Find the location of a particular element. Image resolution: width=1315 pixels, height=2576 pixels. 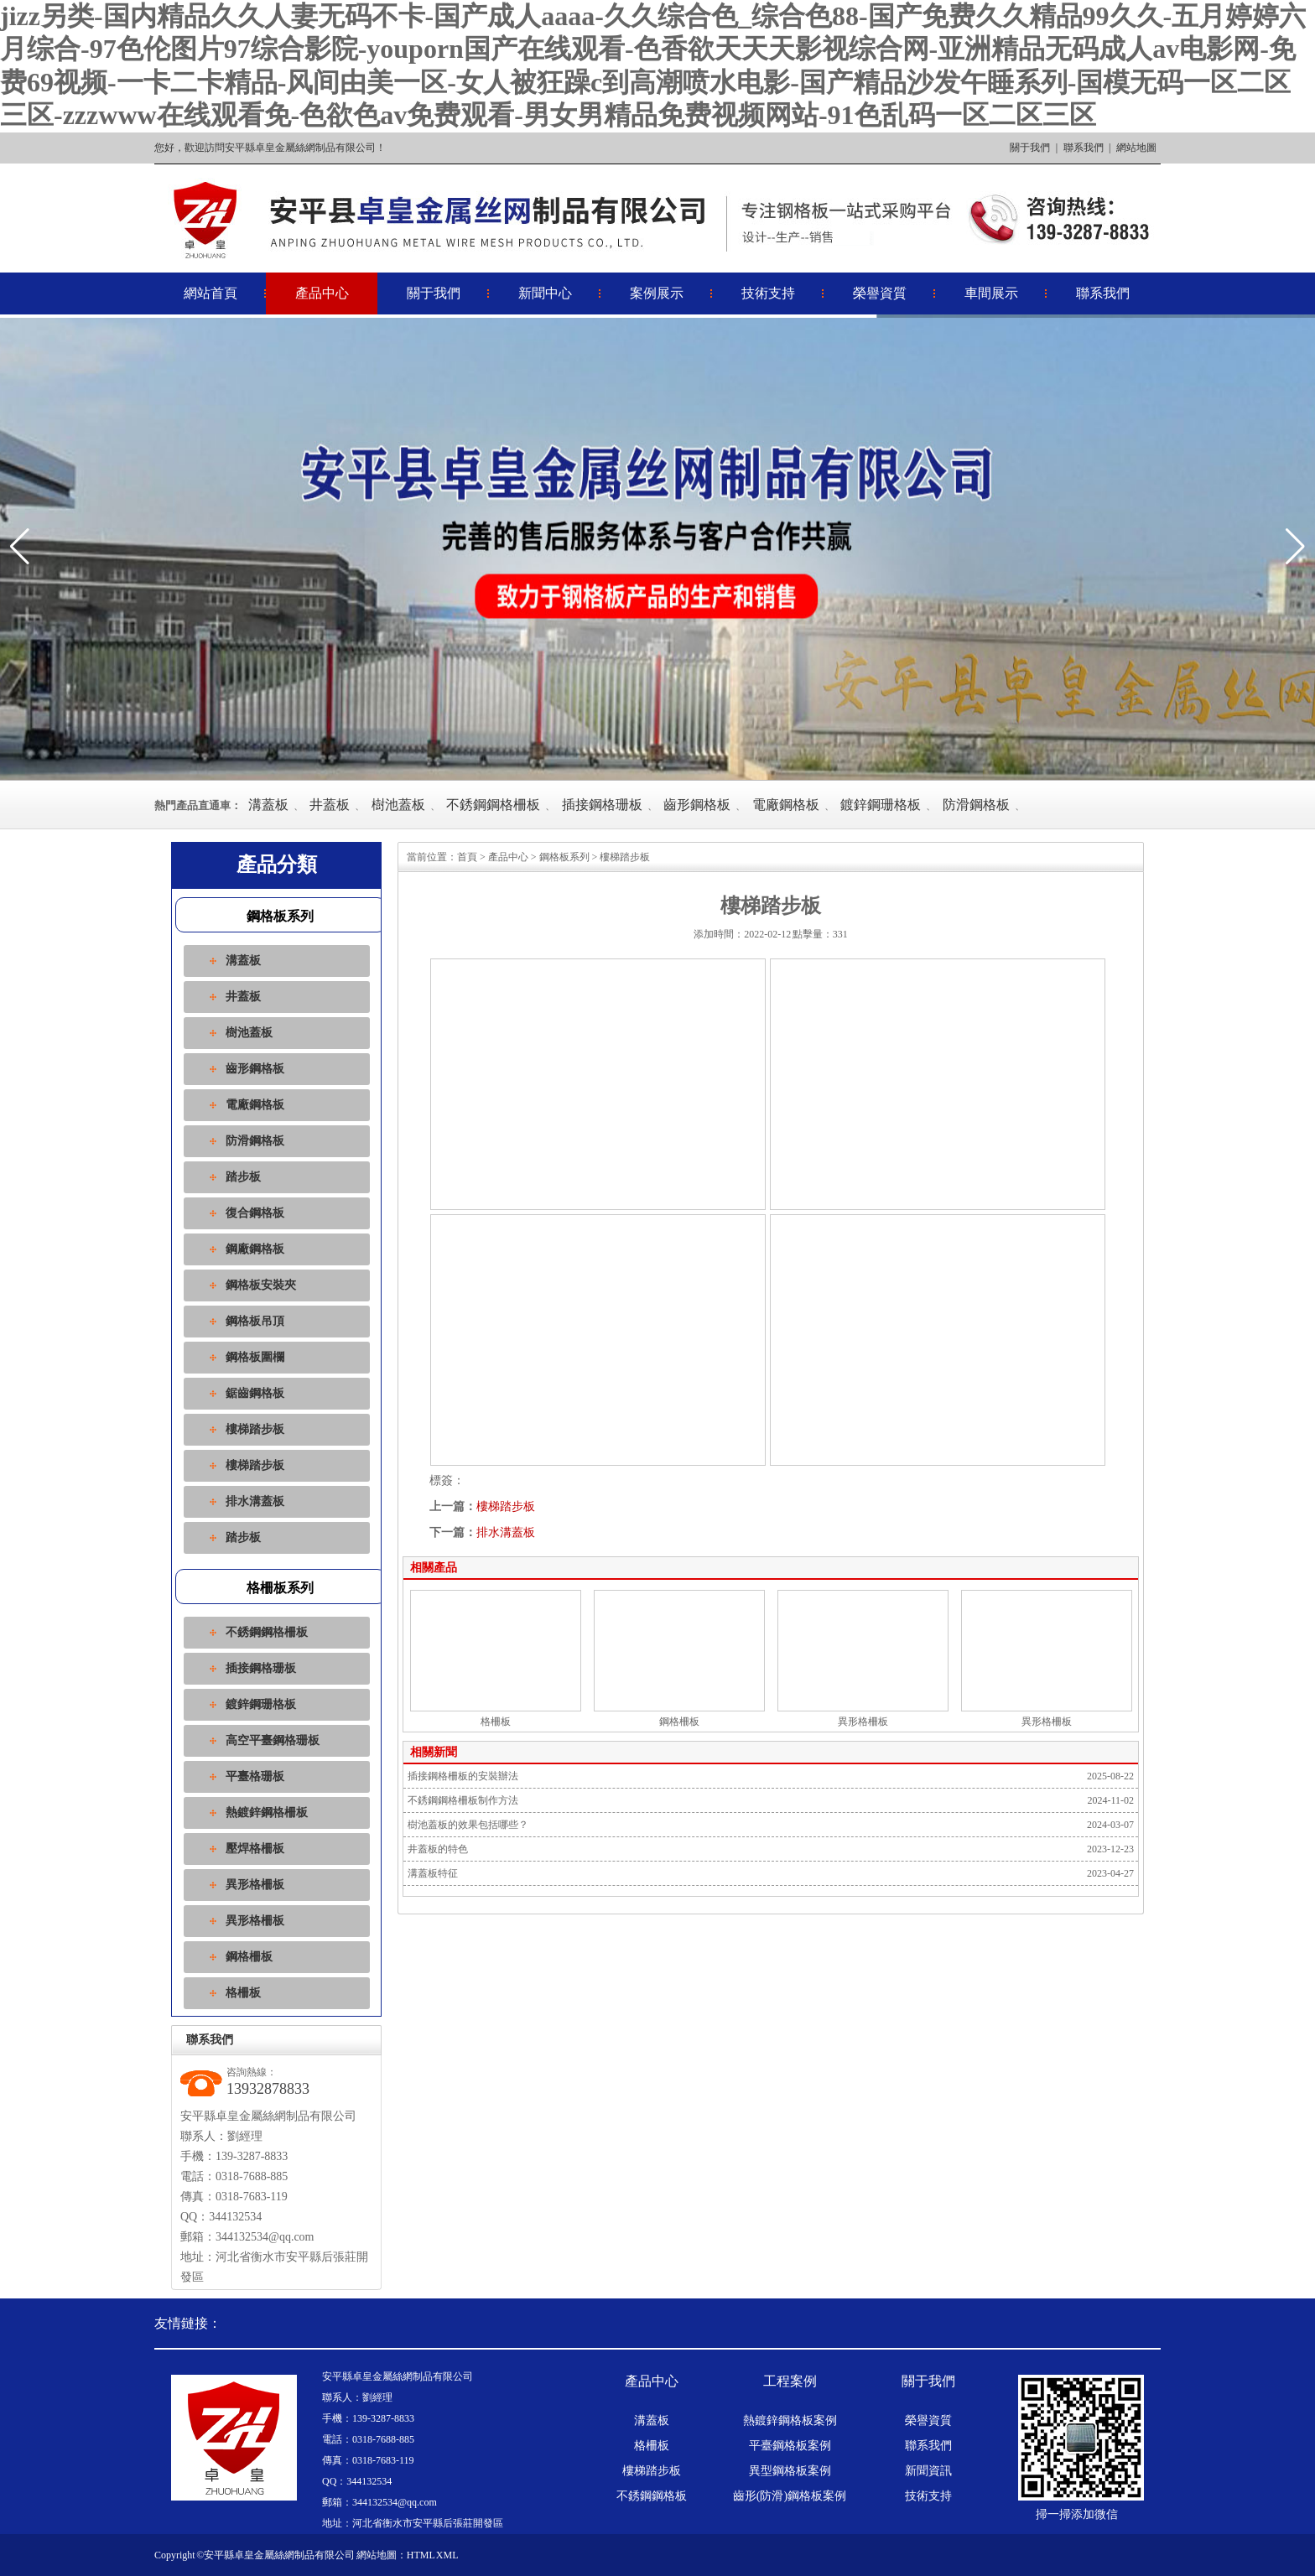

溝蓋板特征 is located at coordinates (433, 1873).